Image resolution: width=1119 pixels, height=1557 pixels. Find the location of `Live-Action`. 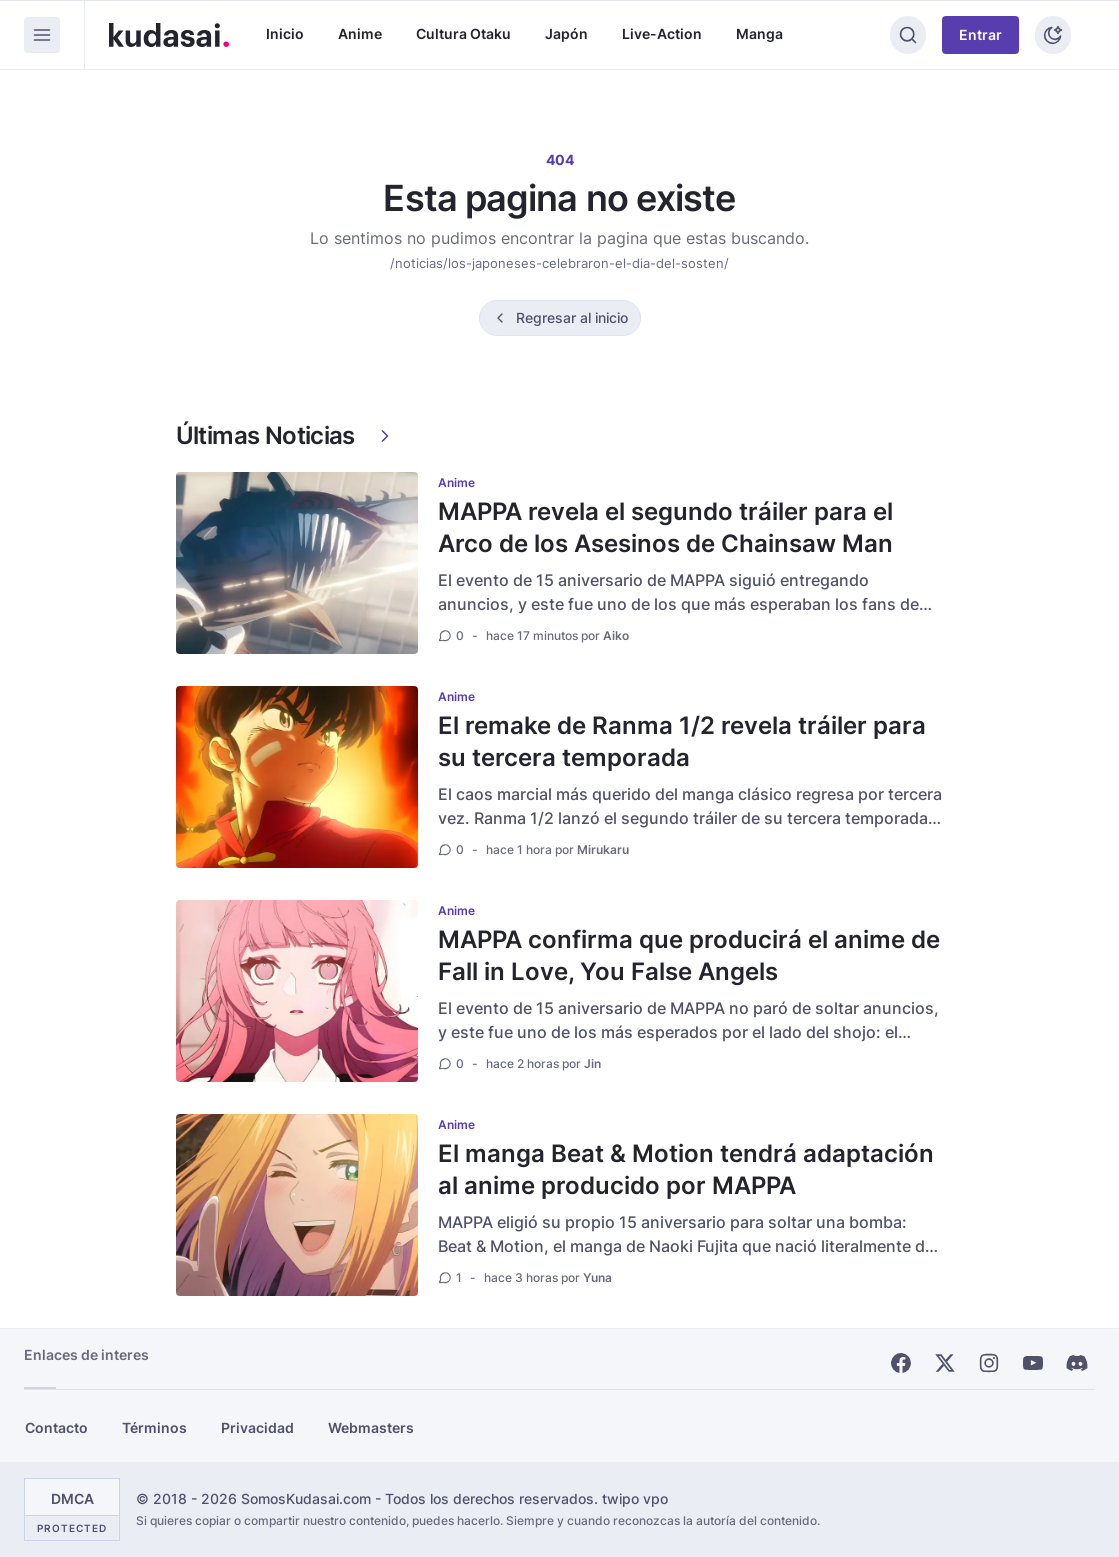

Live-Action is located at coordinates (662, 33).